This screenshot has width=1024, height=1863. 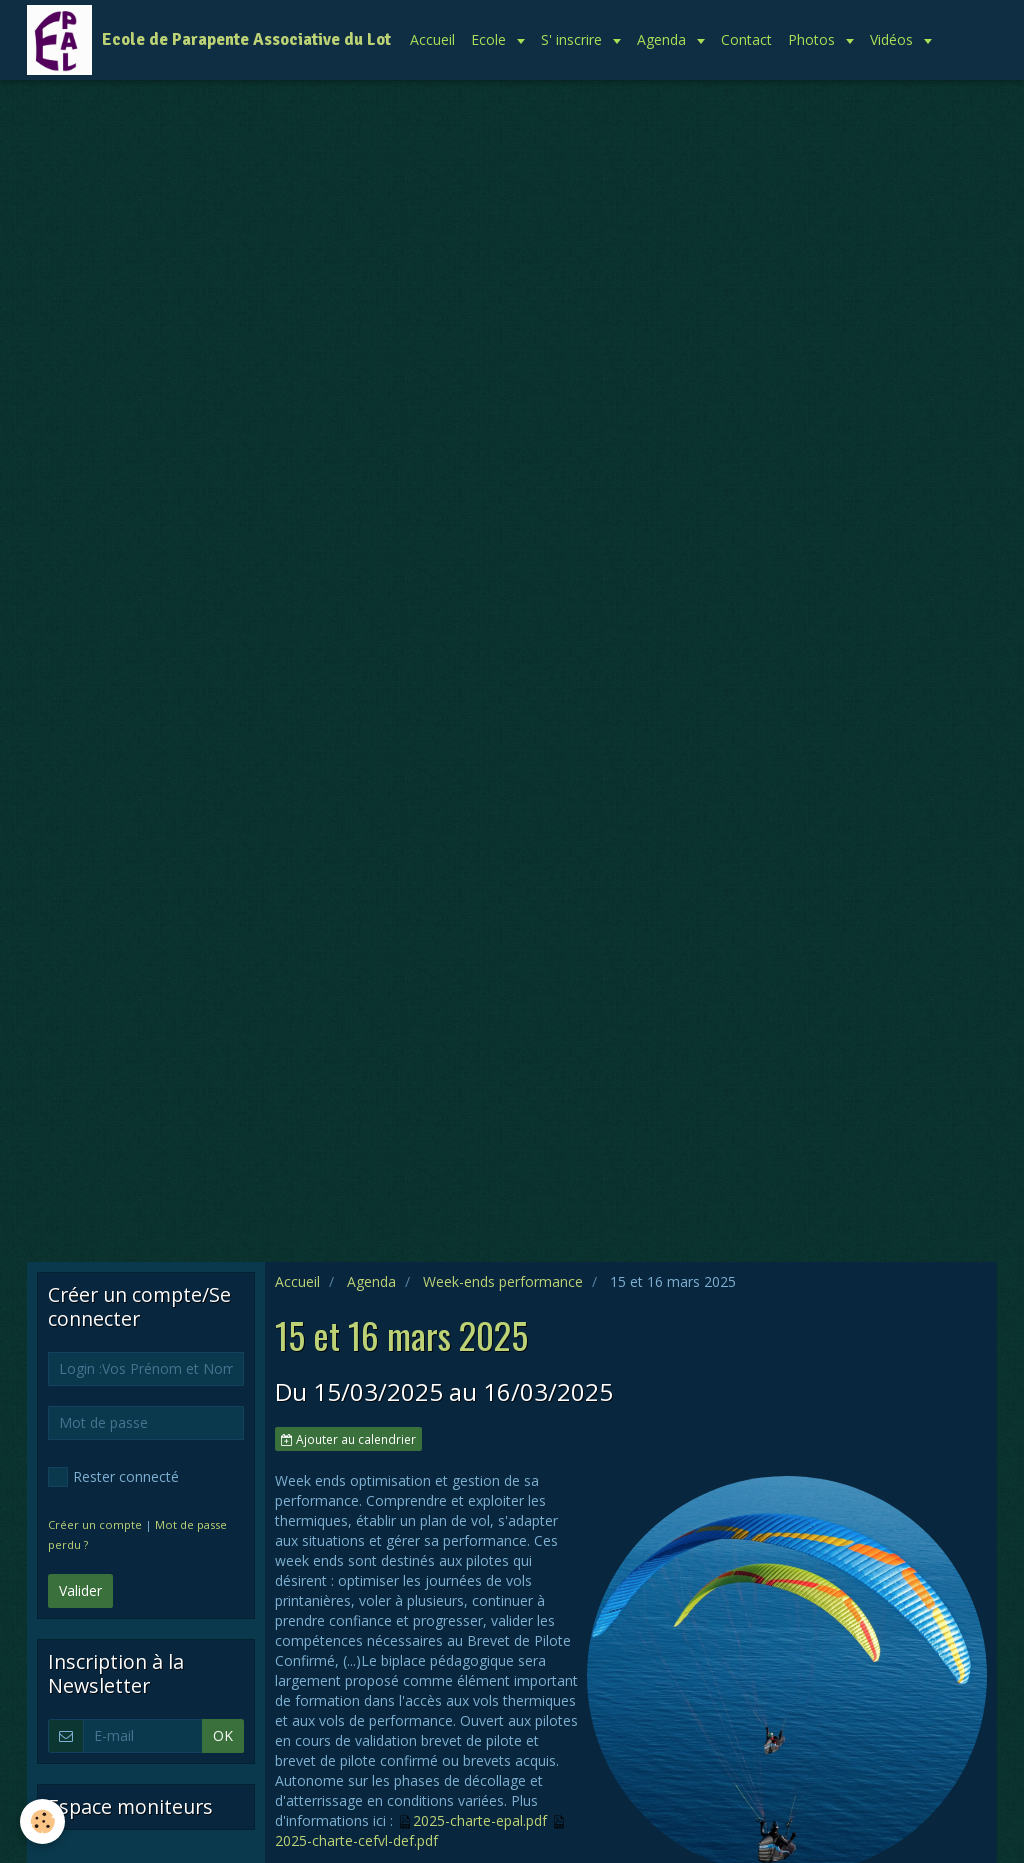 What do you see at coordinates (356, 1840) in the screenshot?
I see `2025-charte-cefvl-def.pdf` at bounding box center [356, 1840].